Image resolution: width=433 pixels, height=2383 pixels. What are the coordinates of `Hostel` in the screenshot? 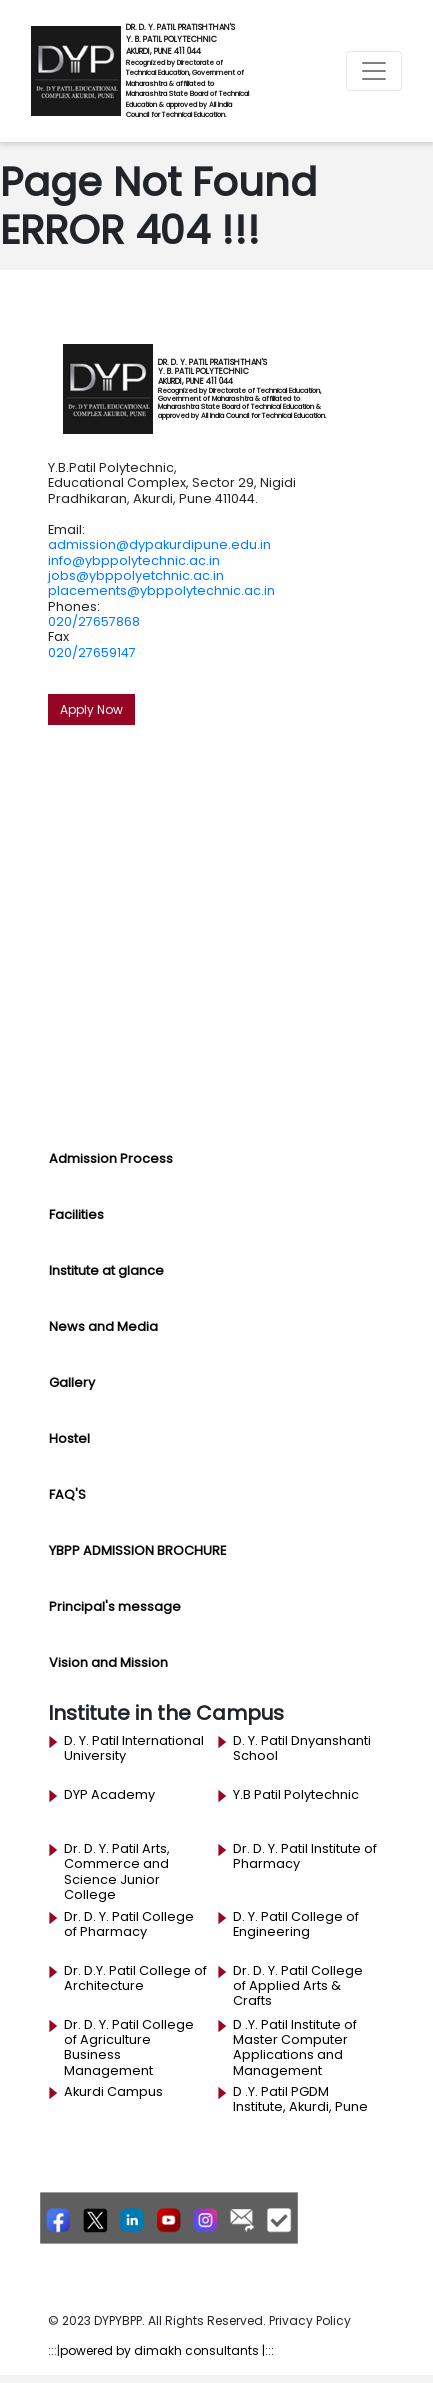 It's located at (69, 1438).